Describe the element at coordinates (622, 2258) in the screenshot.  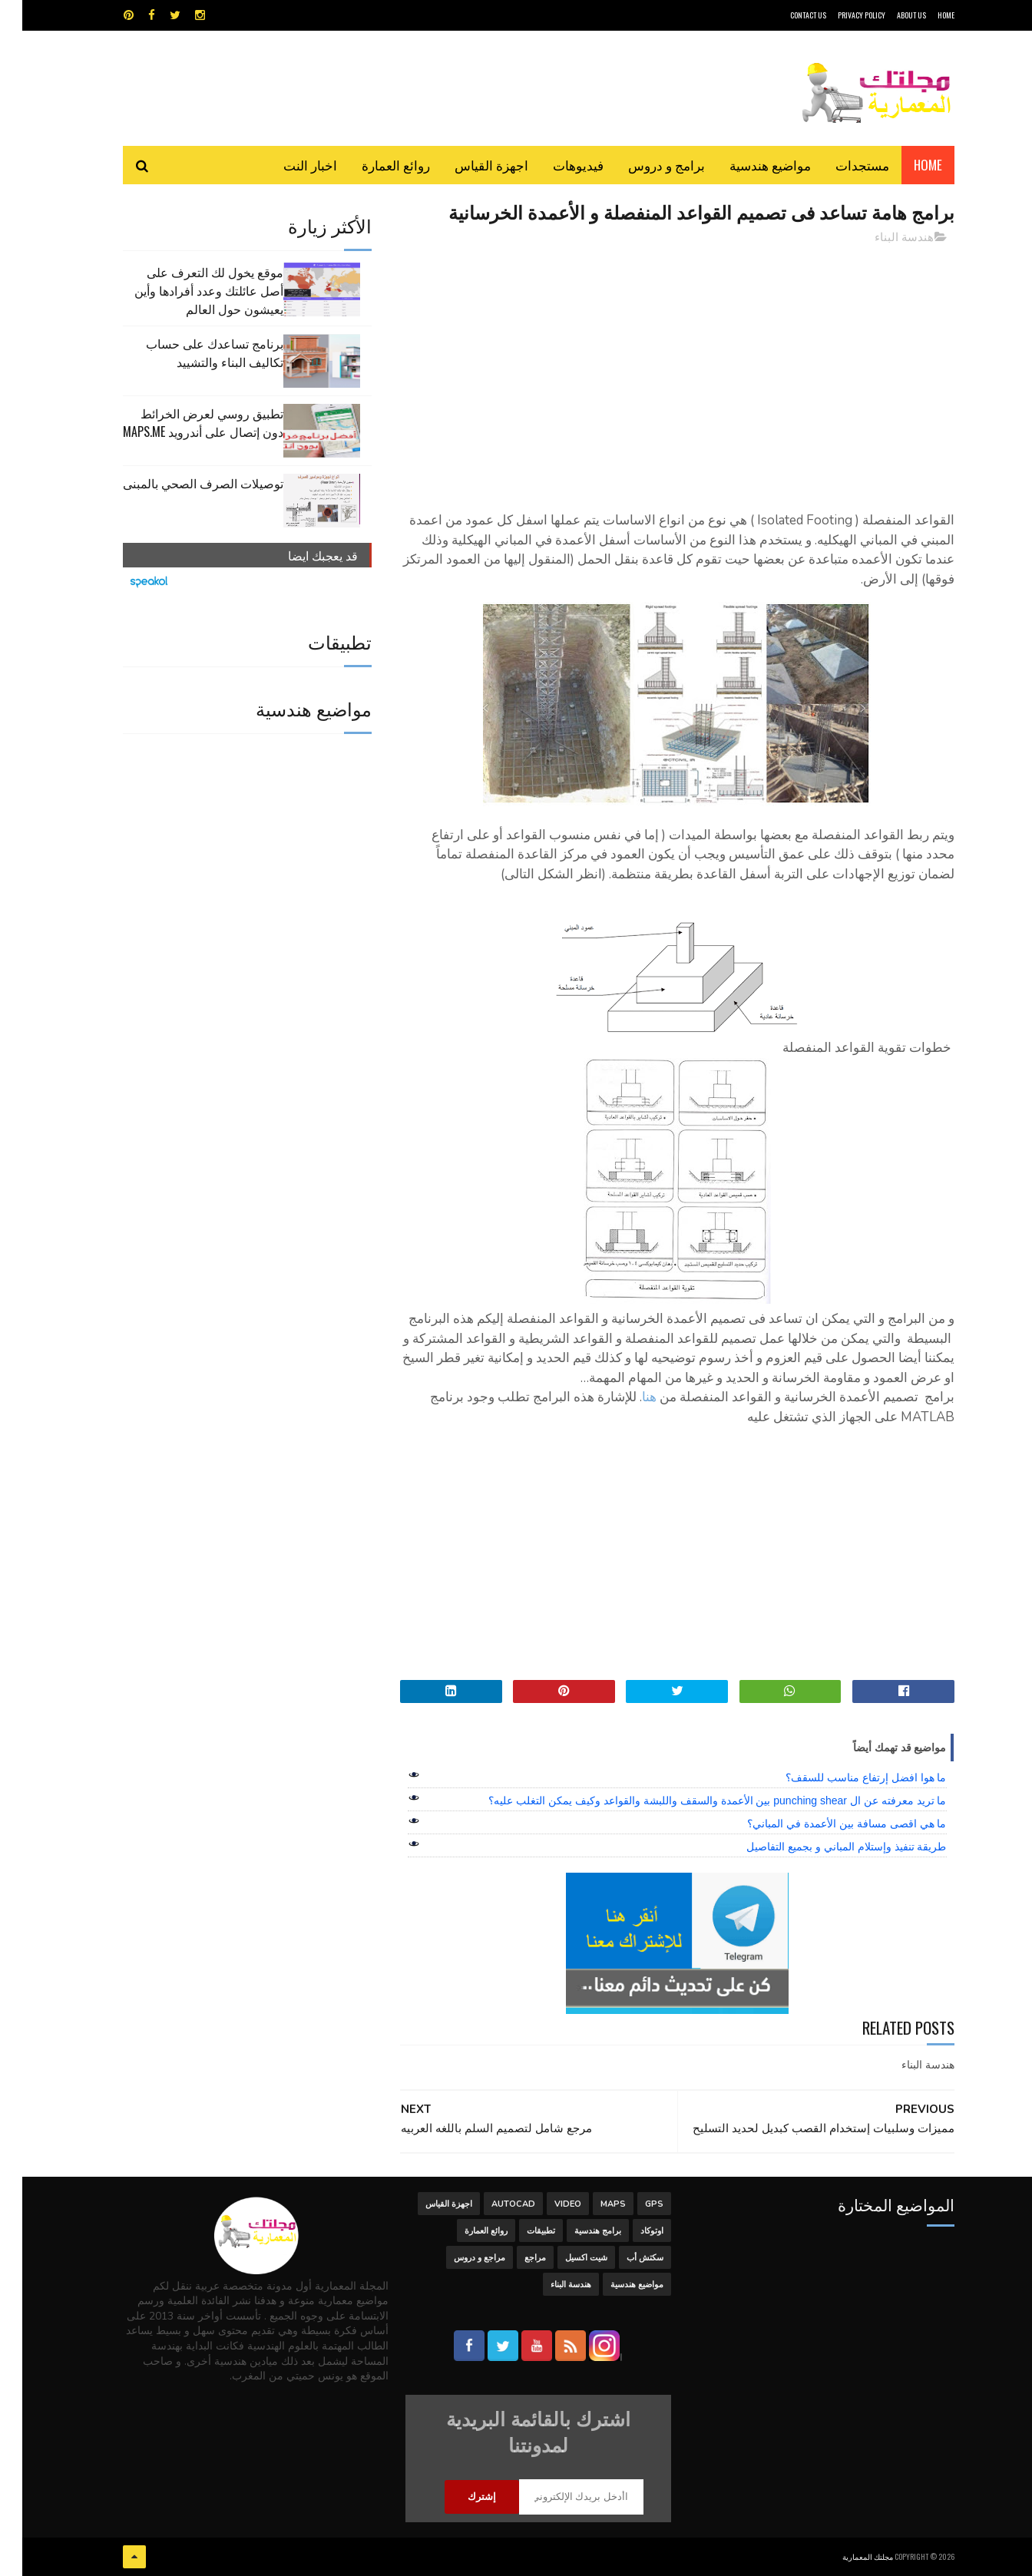
I see `سكتش أب` at that location.